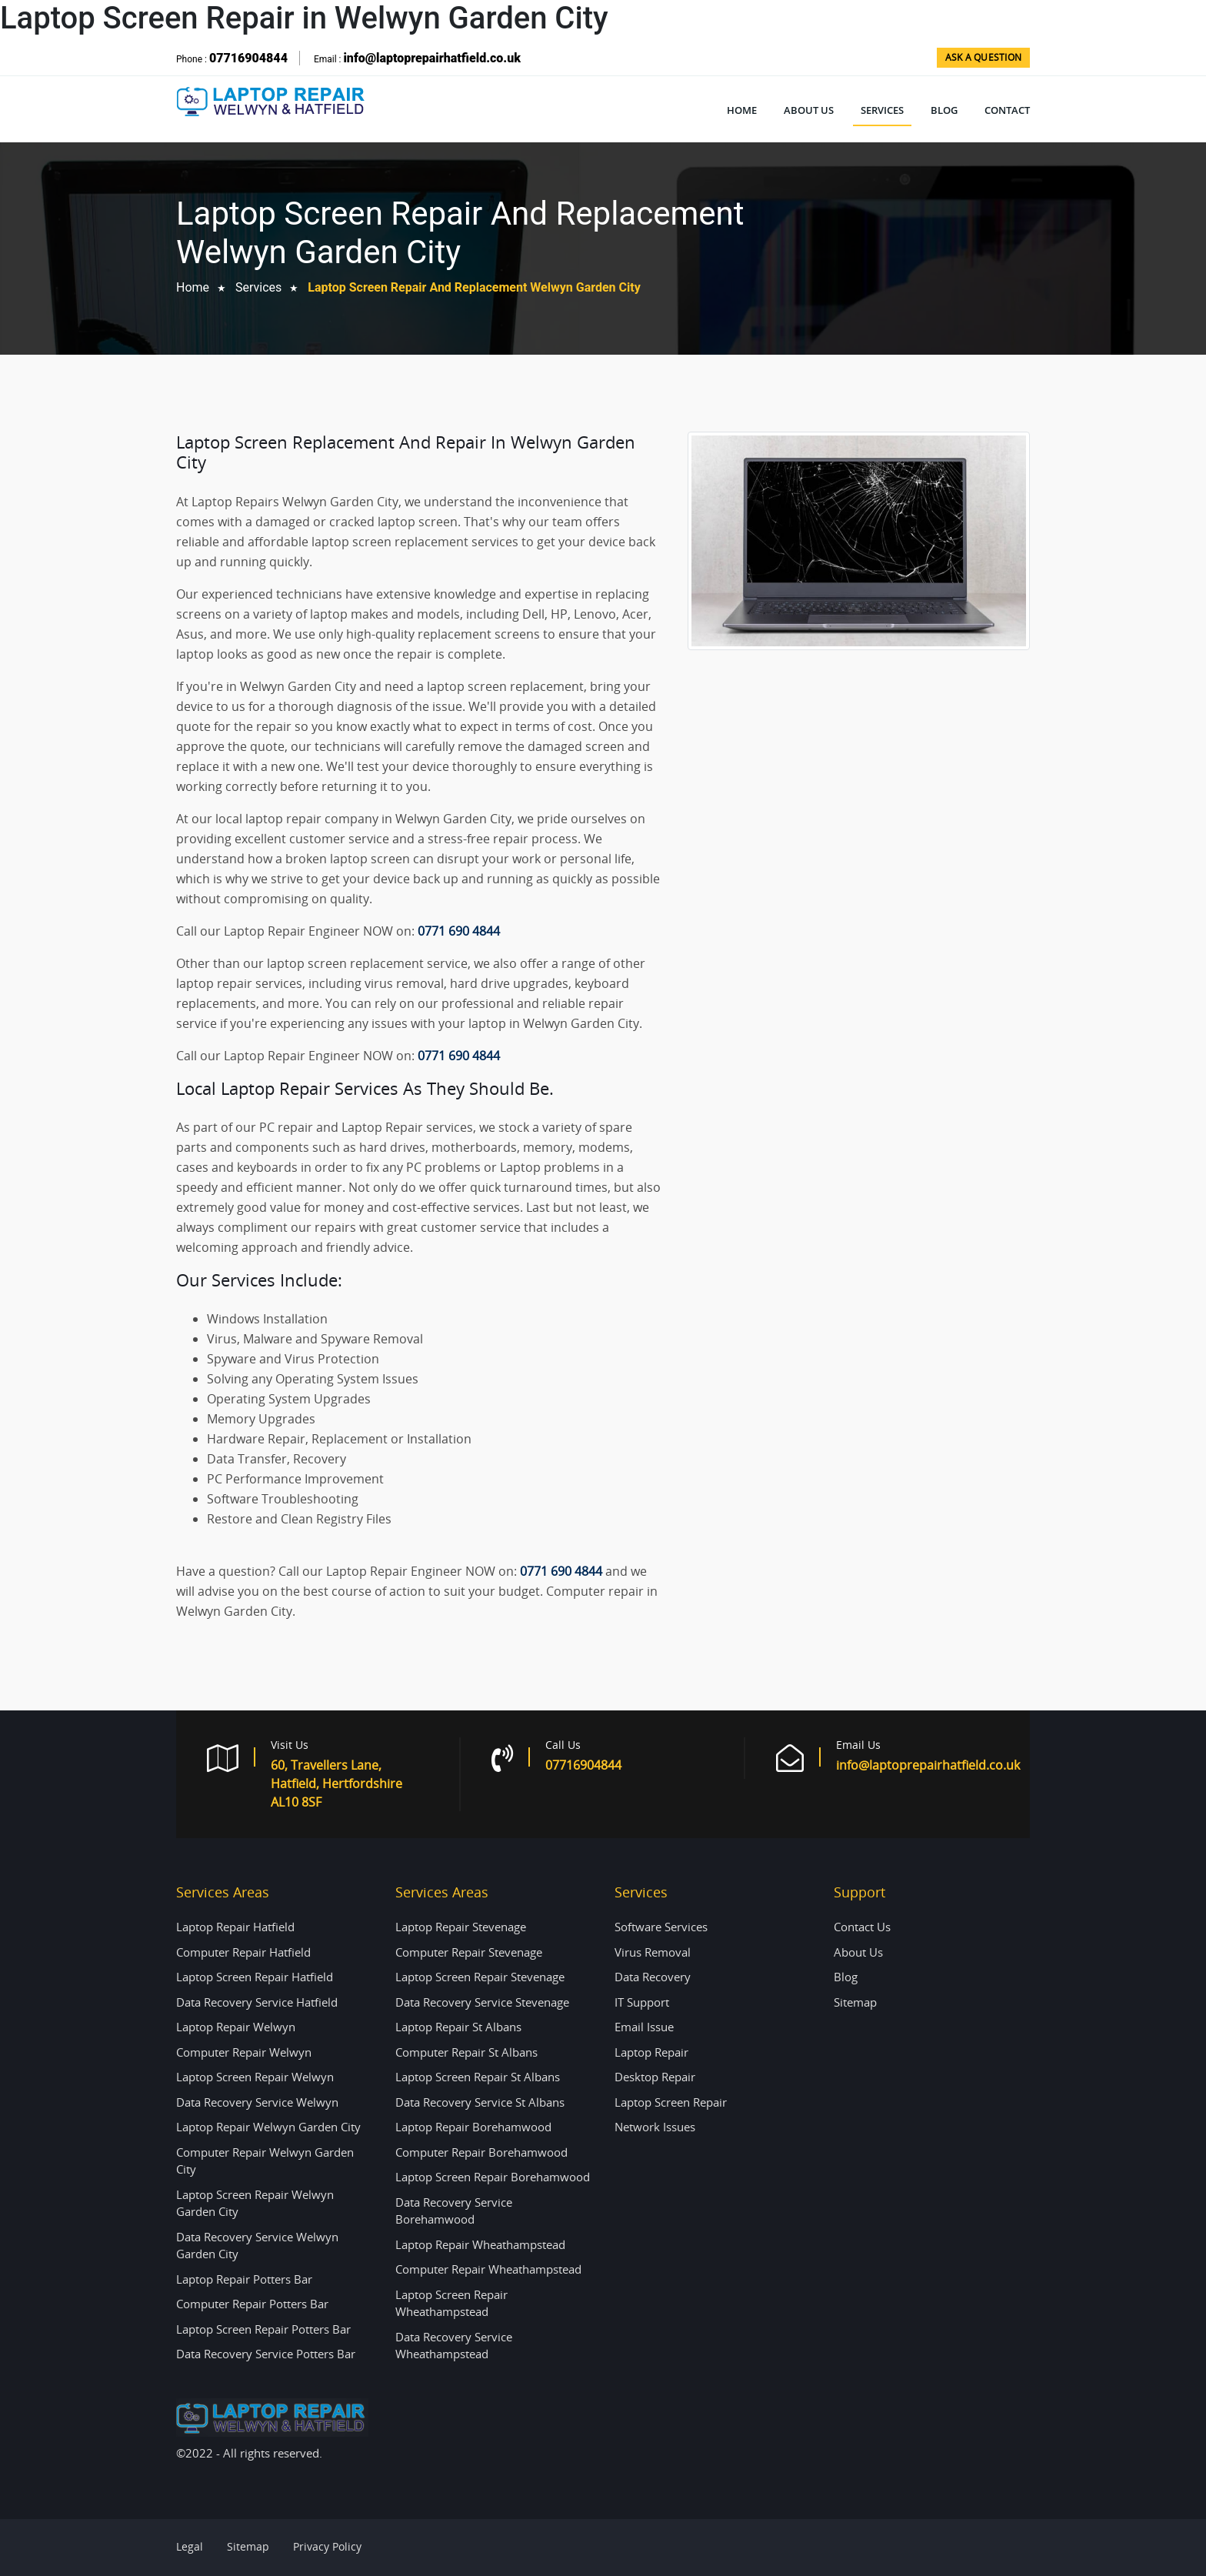 This screenshot has width=1206, height=2576. What do you see at coordinates (477, 2076) in the screenshot?
I see `Laptop Screen Repair St Albans` at bounding box center [477, 2076].